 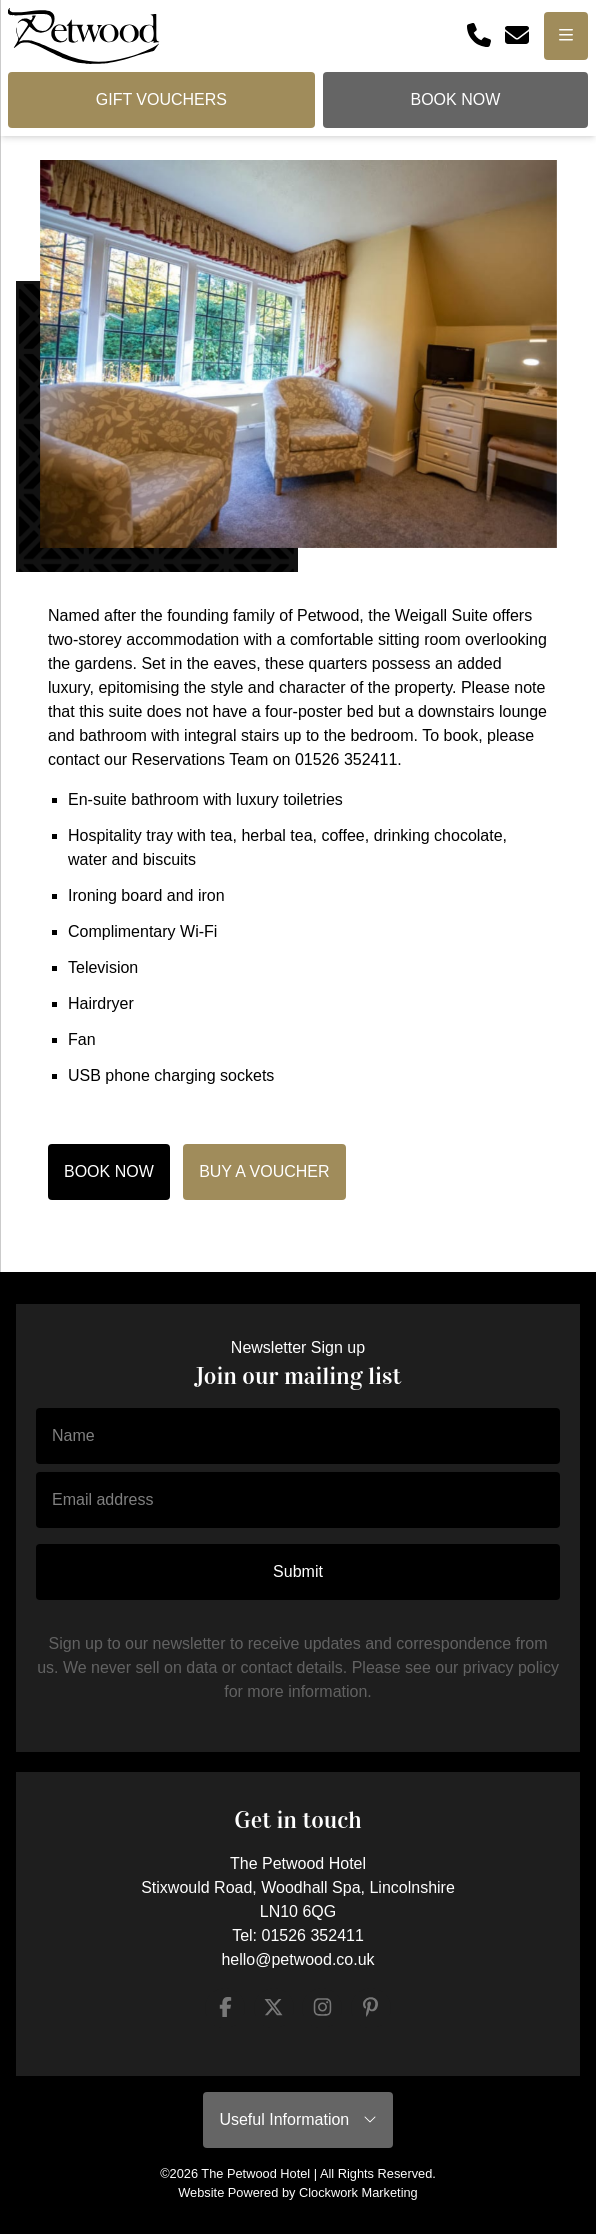 What do you see at coordinates (455, 99) in the screenshot?
I see `Book Now` at bounding box center [455, 99].